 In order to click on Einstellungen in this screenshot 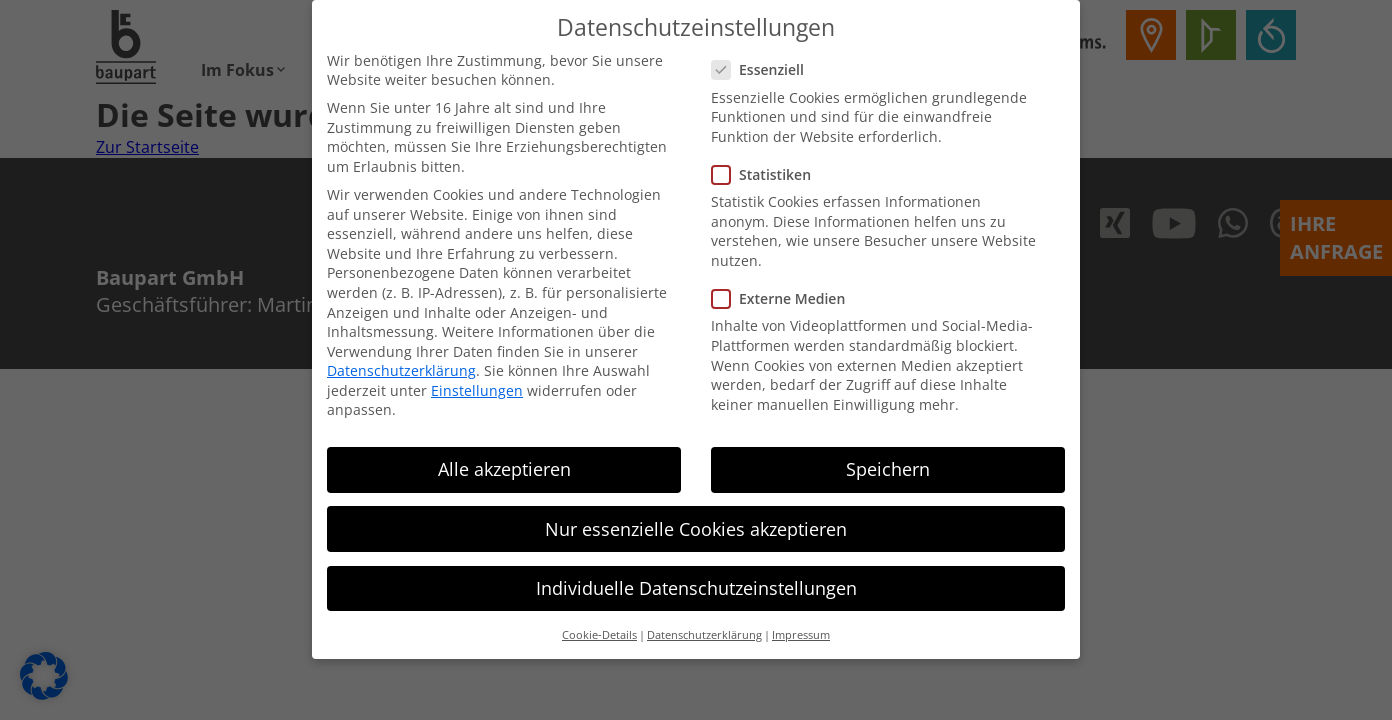, I will do `click(477, 383)`.